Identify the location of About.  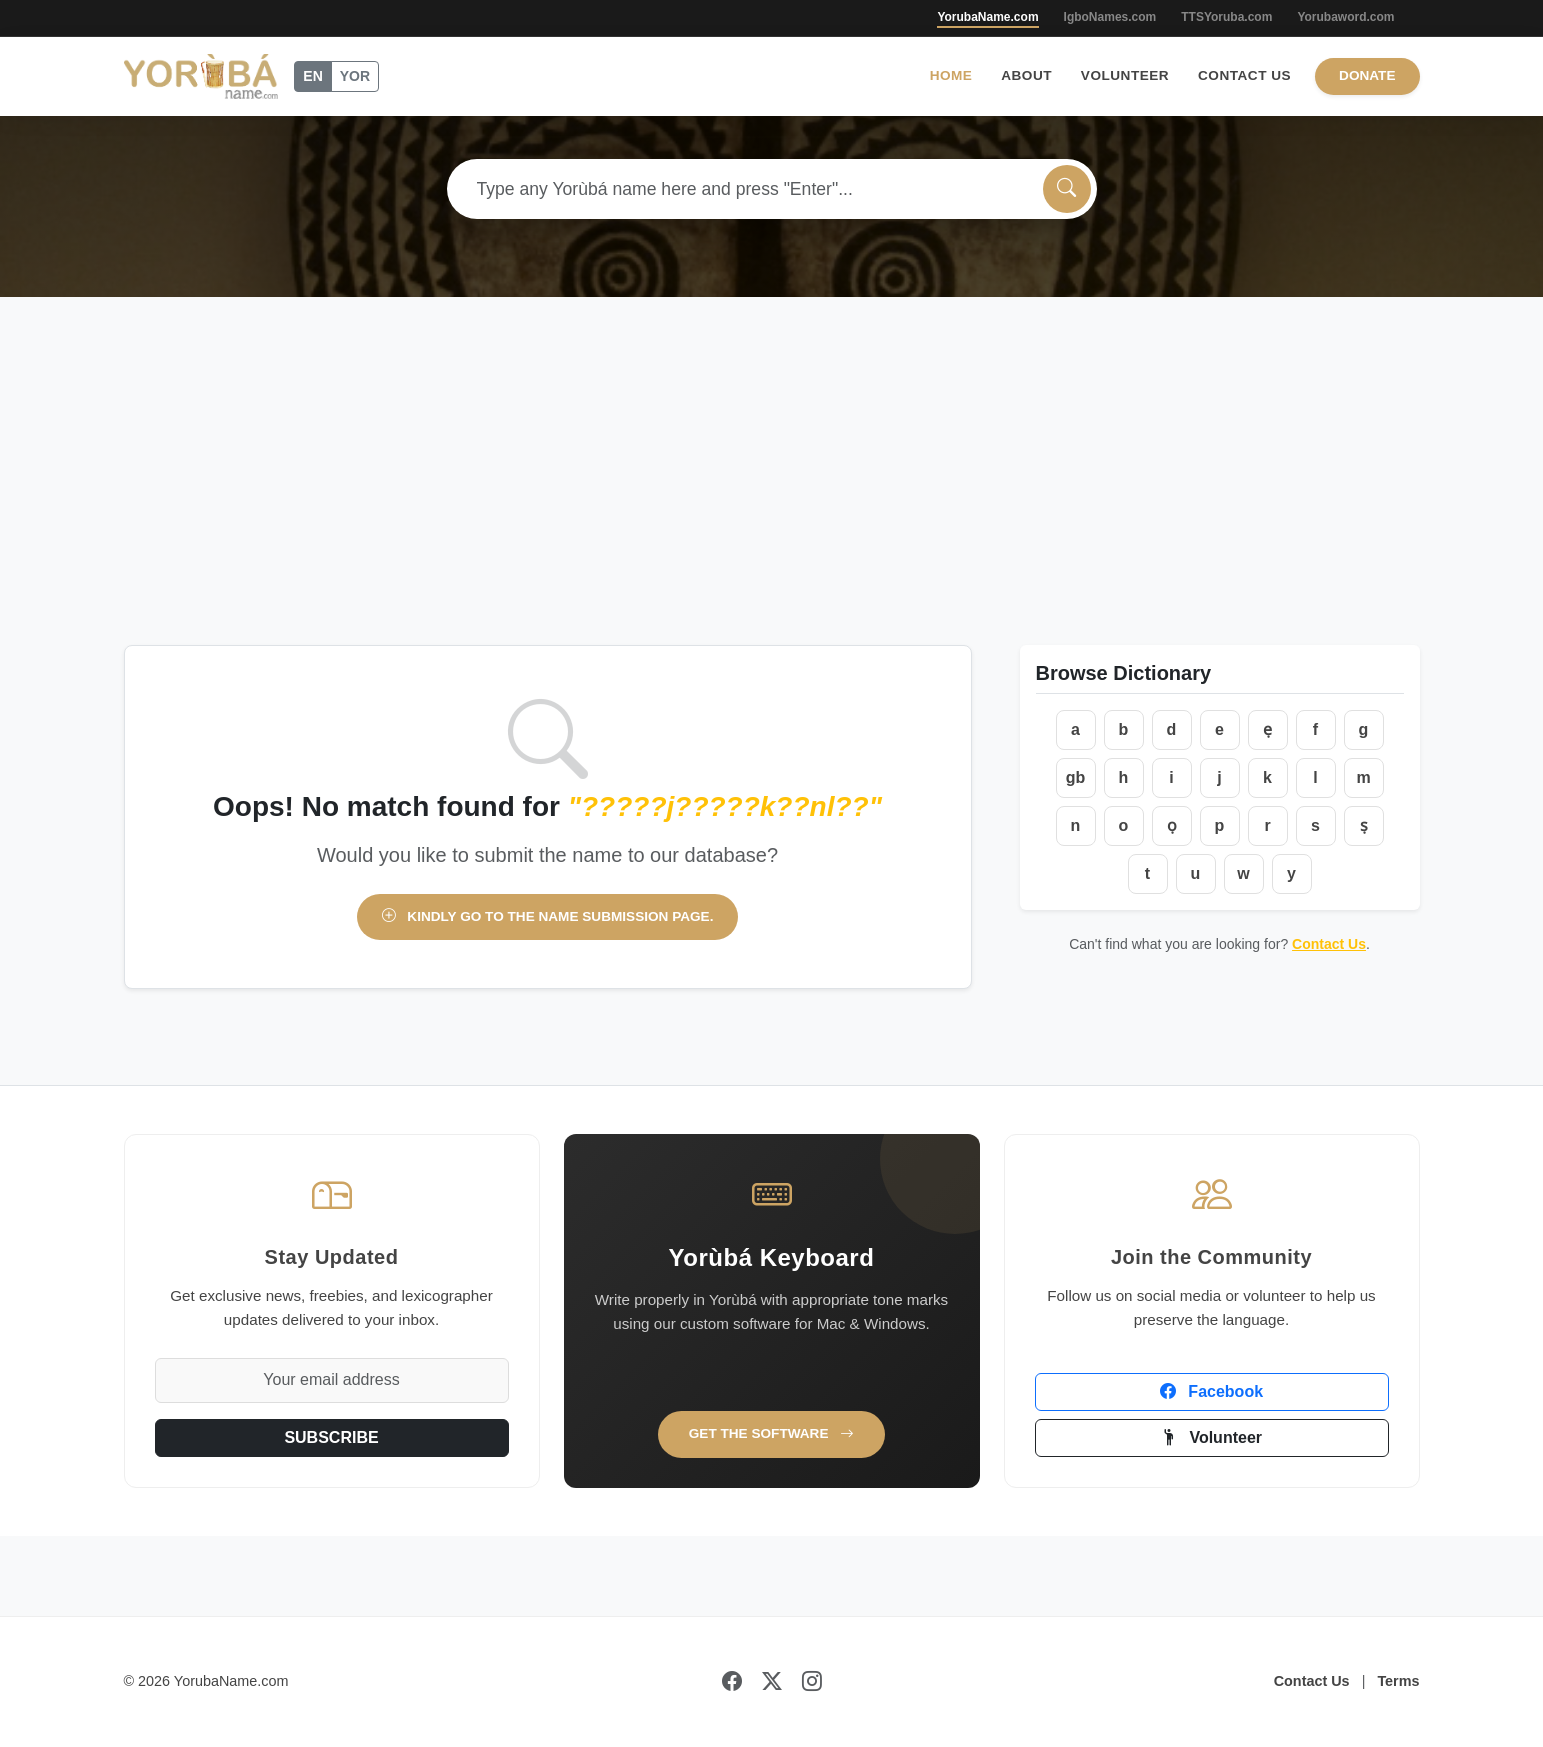
(1026, 75).